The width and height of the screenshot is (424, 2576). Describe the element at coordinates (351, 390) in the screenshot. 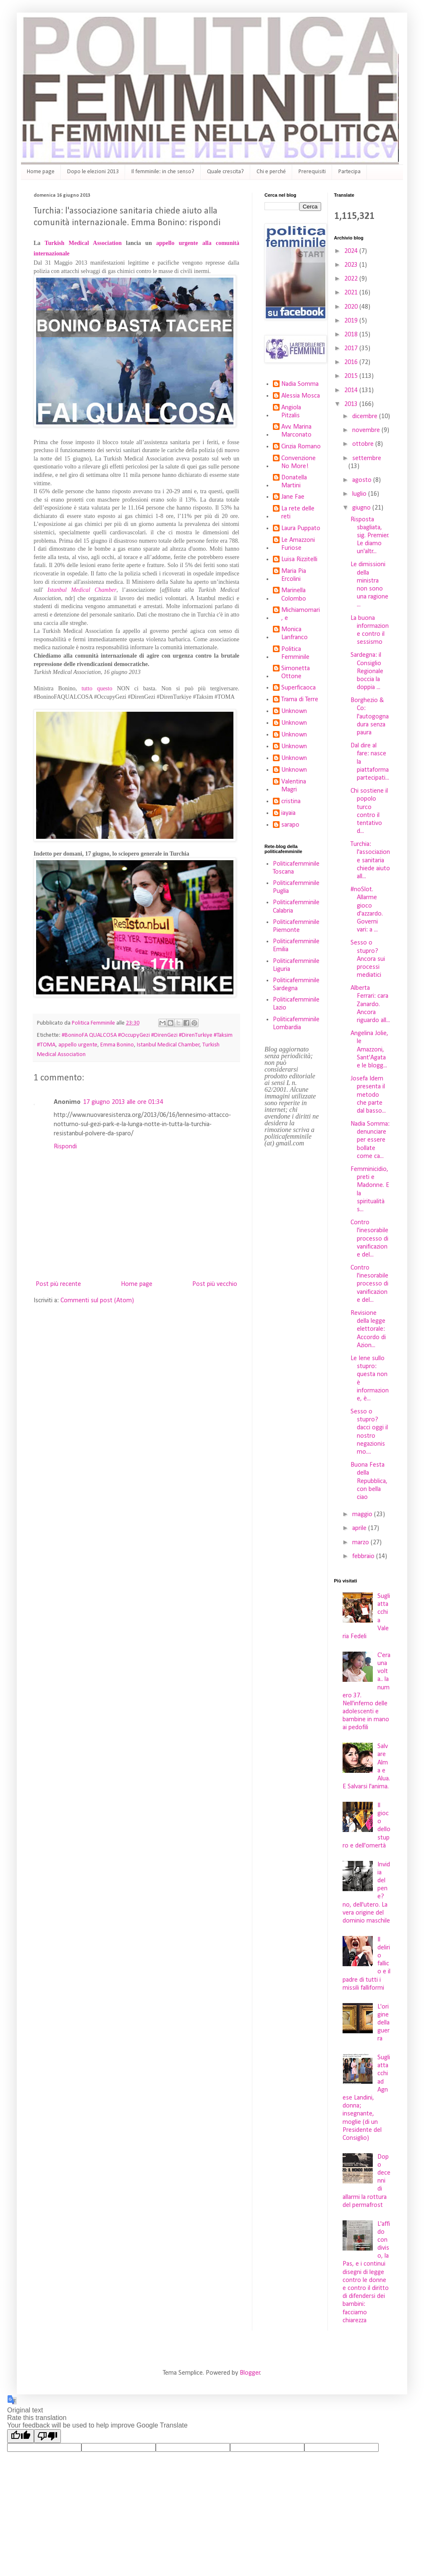

I see `2014` at that location.